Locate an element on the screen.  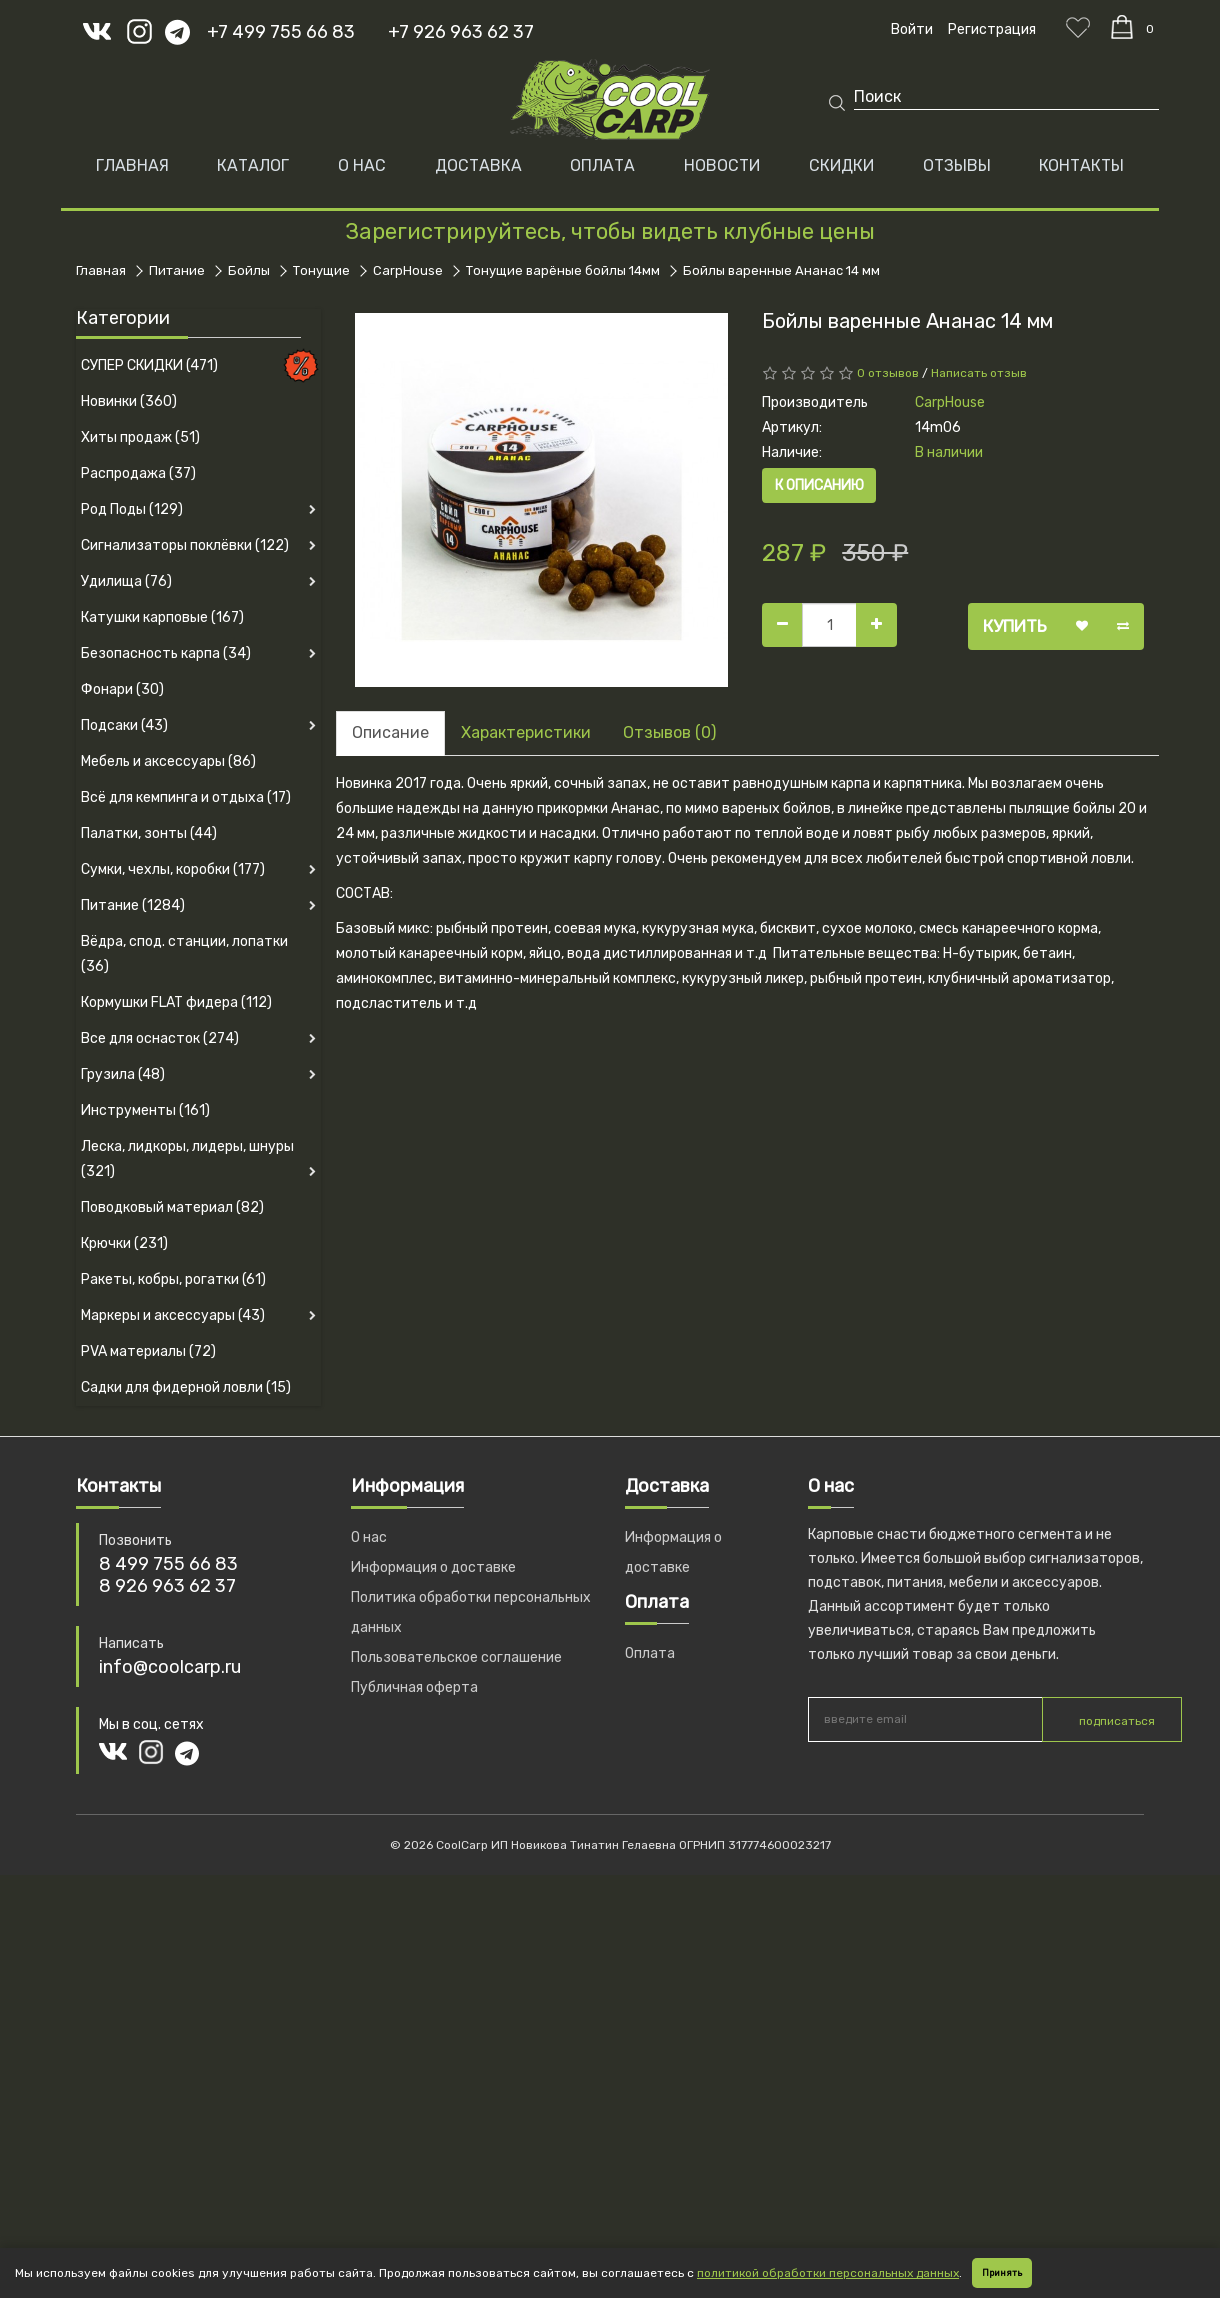
Новинки (360) is located at coordinates (129, 401).